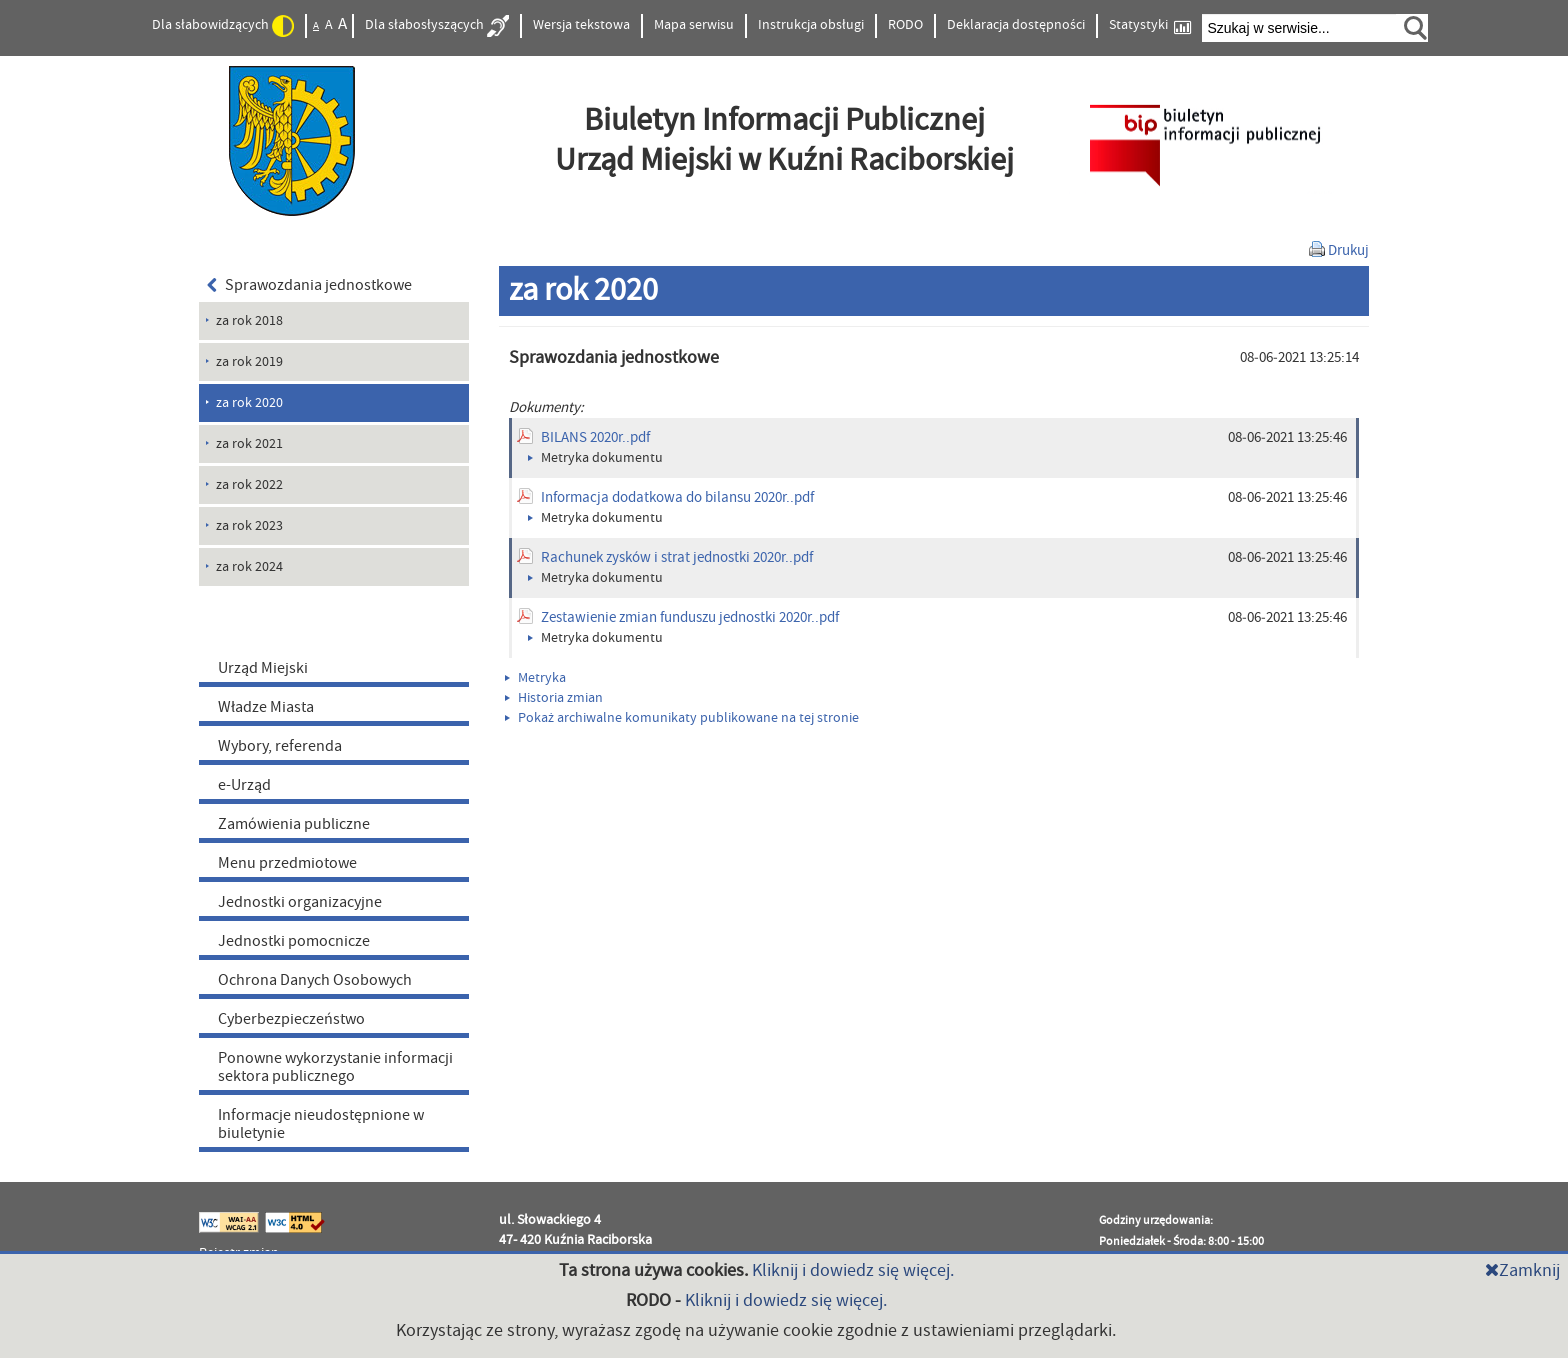 This screenshot has height=1358, width=1568. What do you see at coordinates (811, 25) in the screenshot?
I see `Instrukcja obsługi` at bounding box center [811, 25].